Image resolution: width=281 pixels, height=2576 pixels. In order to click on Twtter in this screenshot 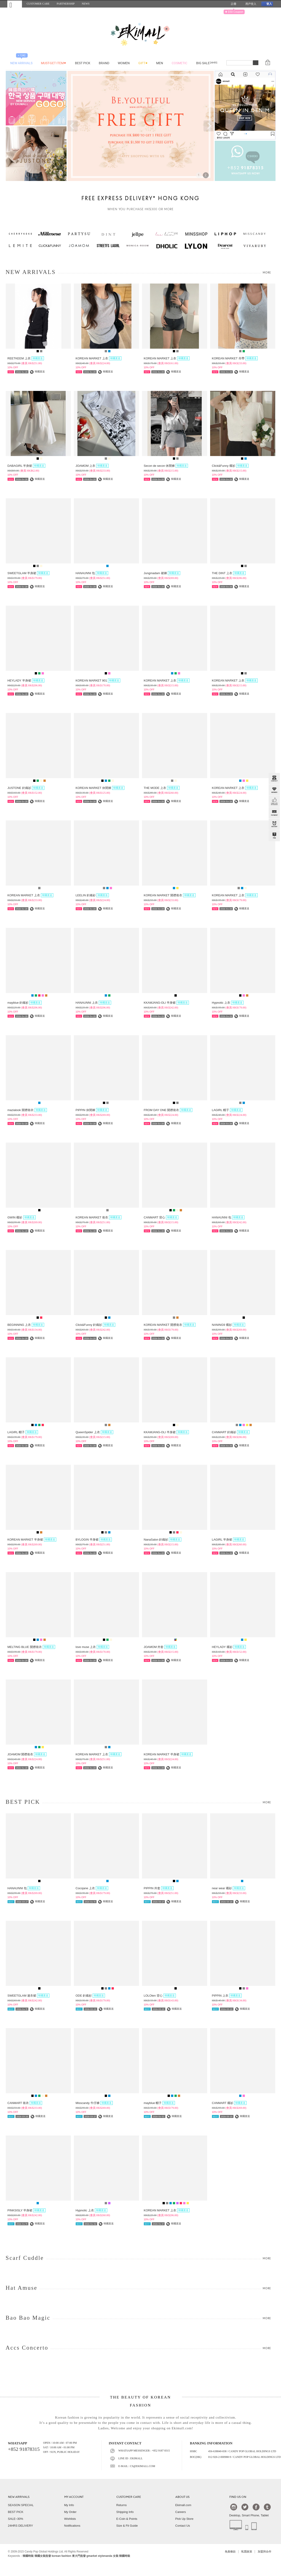, I will do `click(245, 2507)`.